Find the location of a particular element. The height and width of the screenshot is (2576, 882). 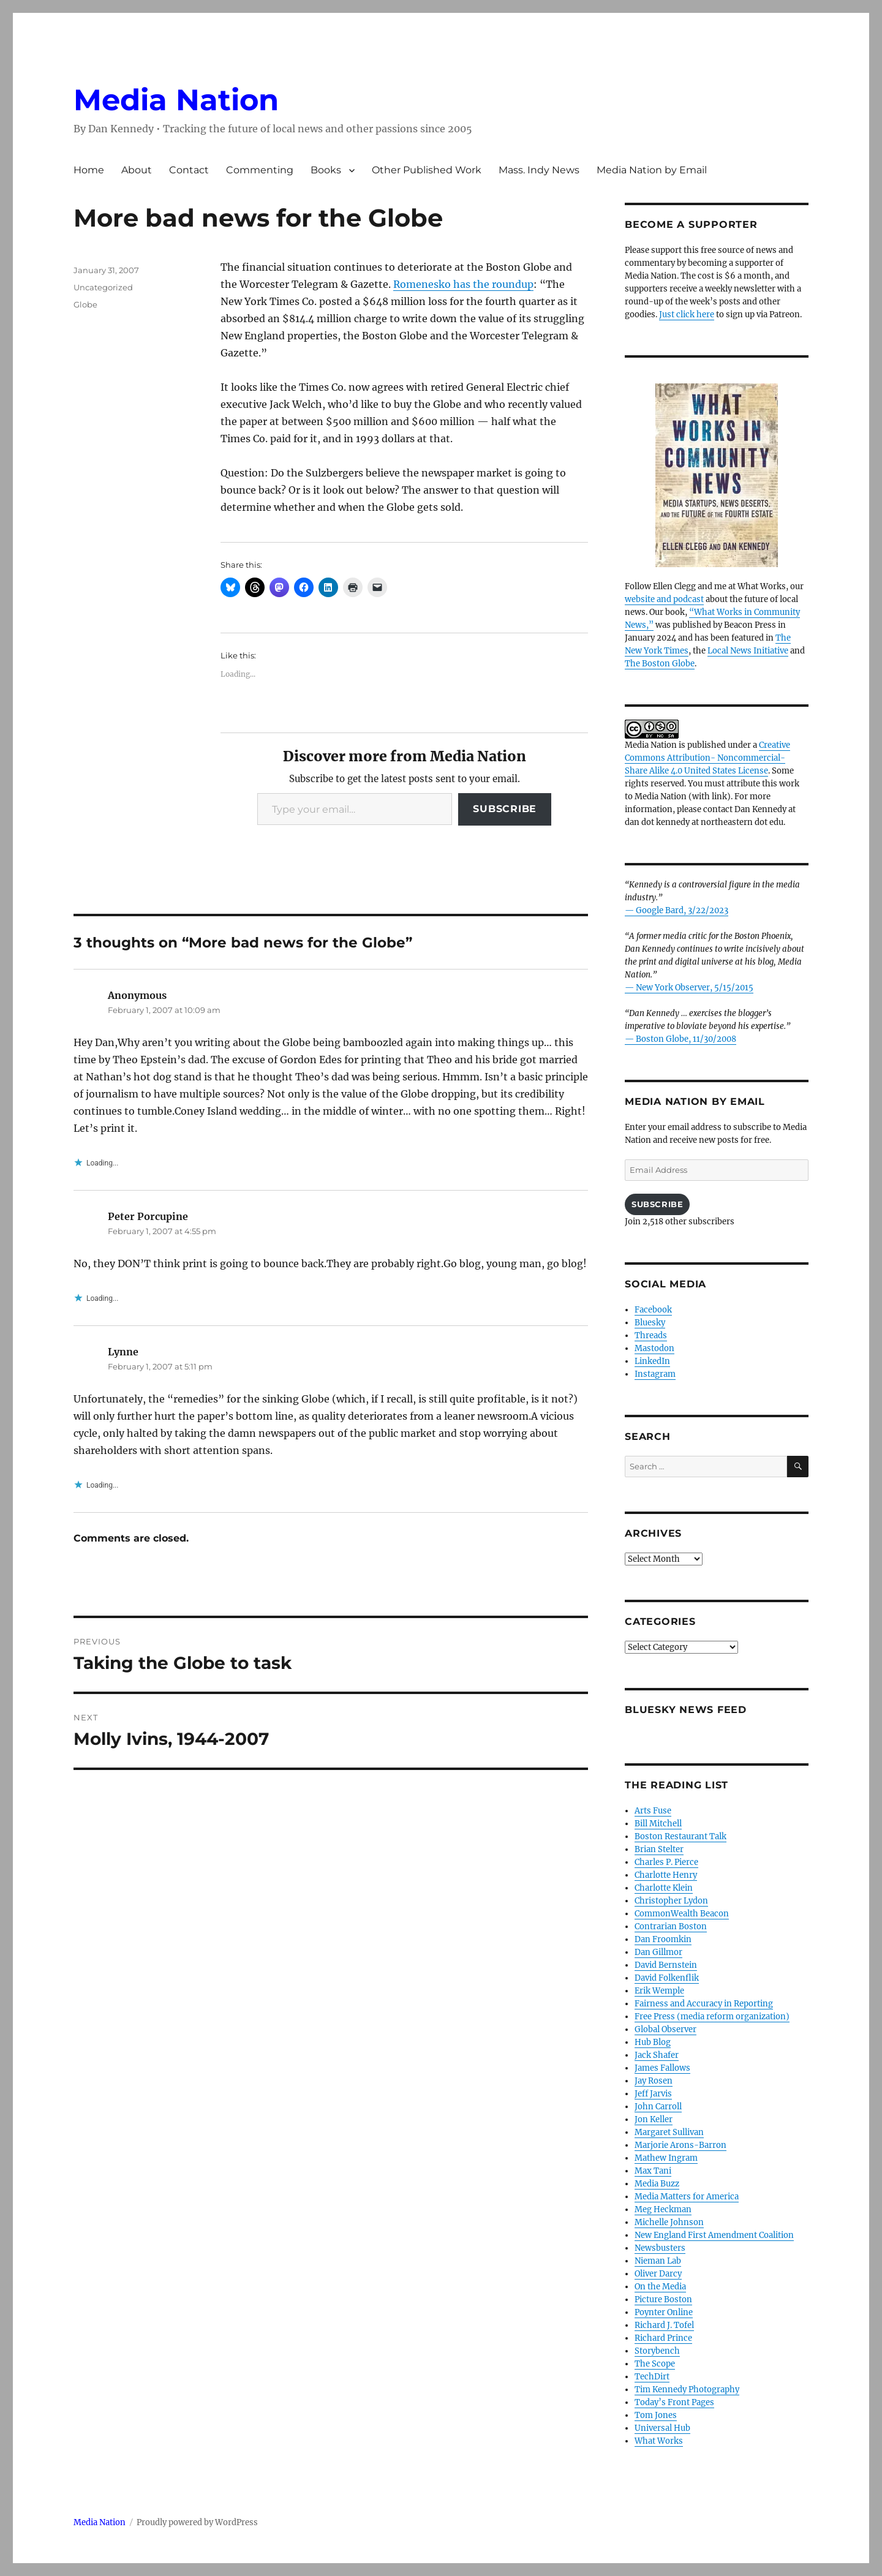

Margaret Sullivan is located at coordinates (669, 2132).